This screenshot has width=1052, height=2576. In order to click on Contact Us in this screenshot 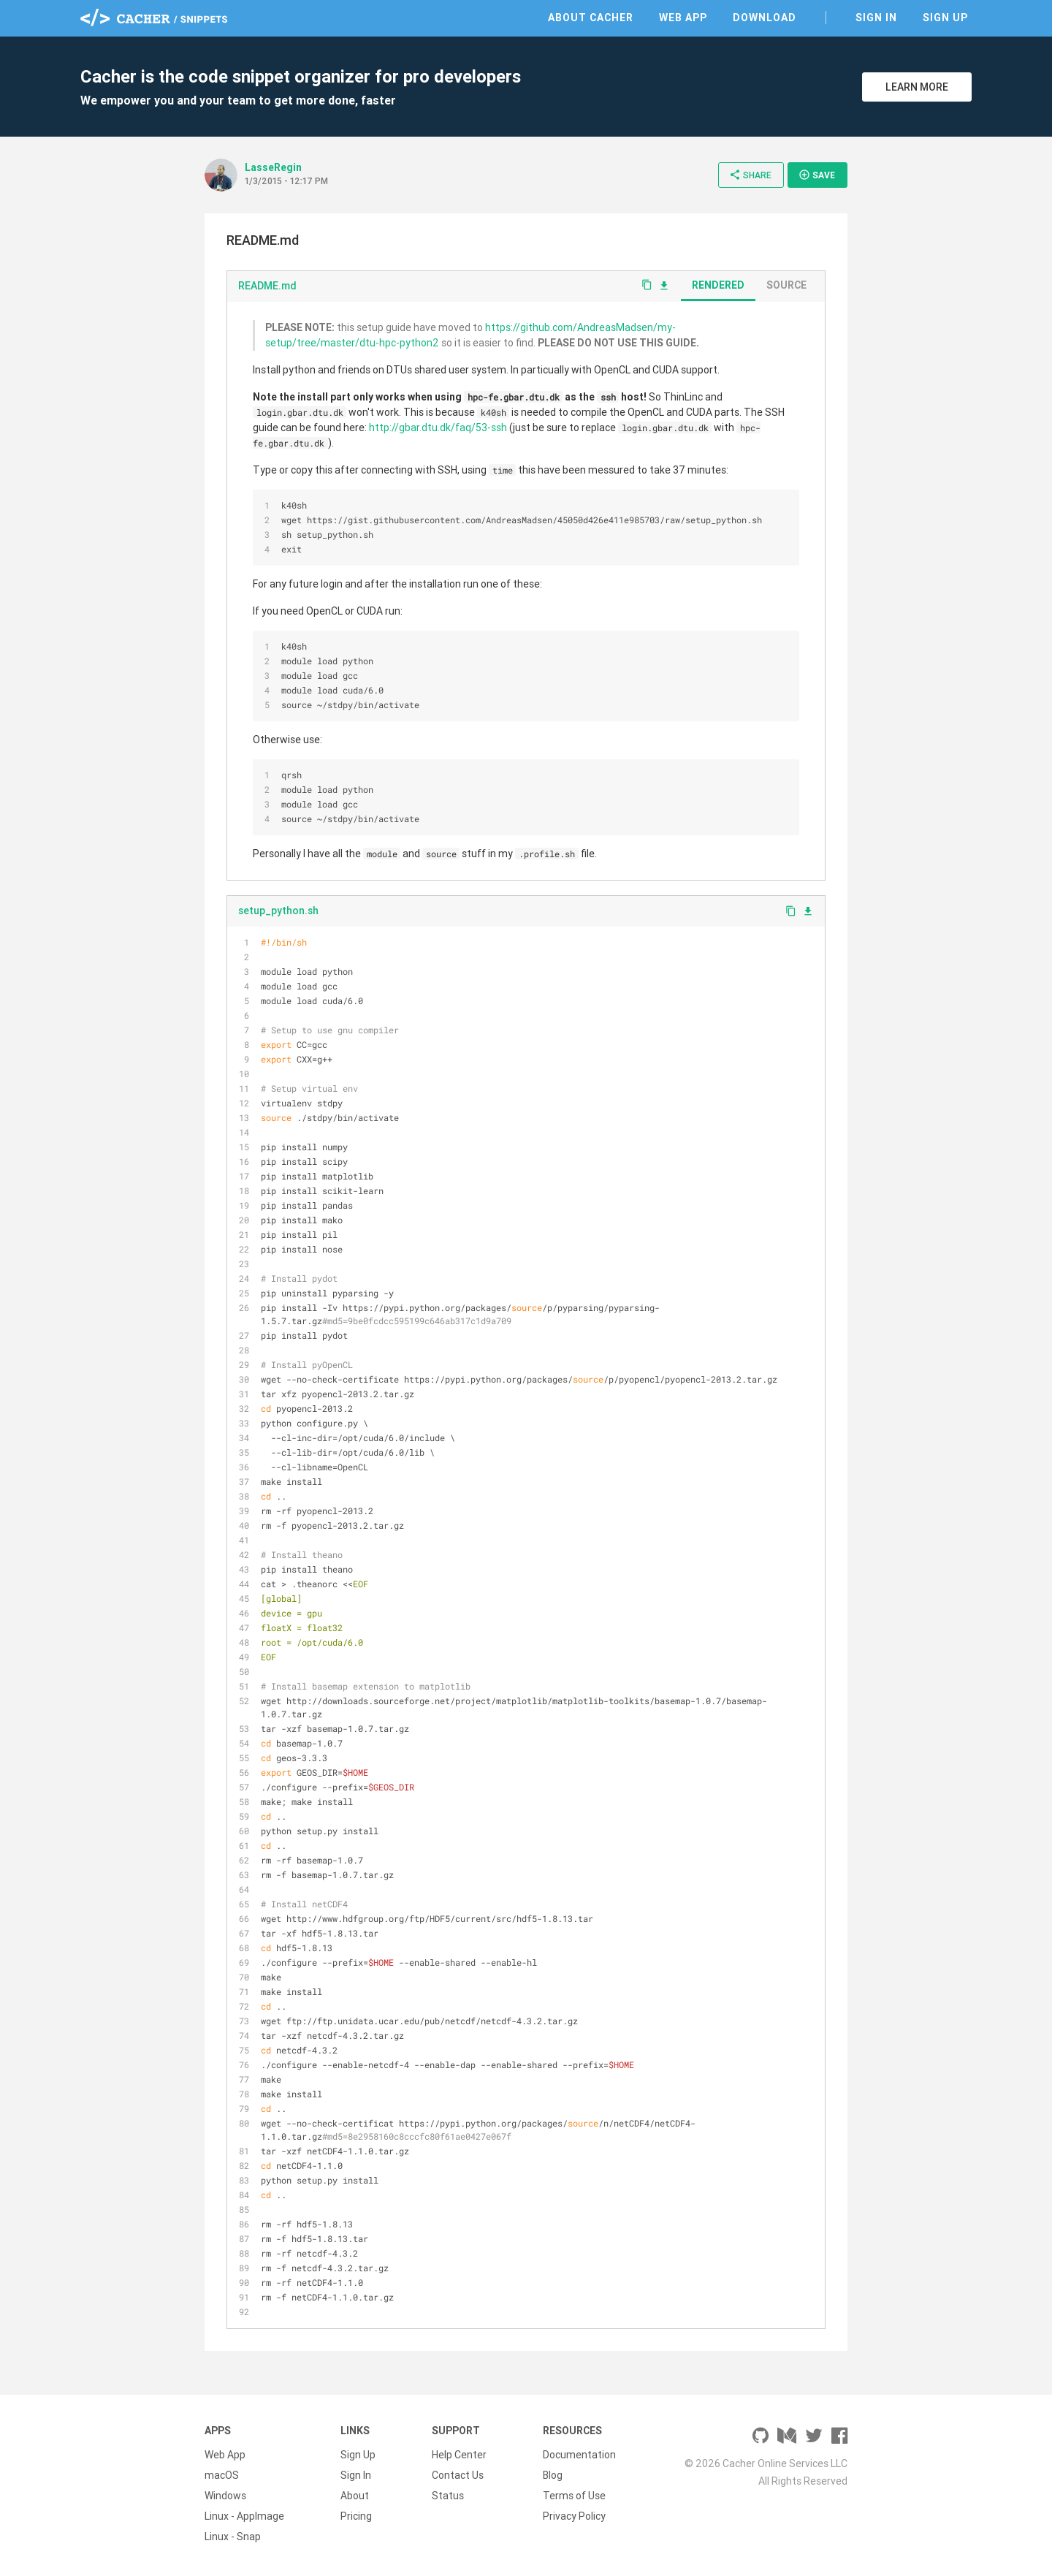, I will do `click(458, 2475)`.